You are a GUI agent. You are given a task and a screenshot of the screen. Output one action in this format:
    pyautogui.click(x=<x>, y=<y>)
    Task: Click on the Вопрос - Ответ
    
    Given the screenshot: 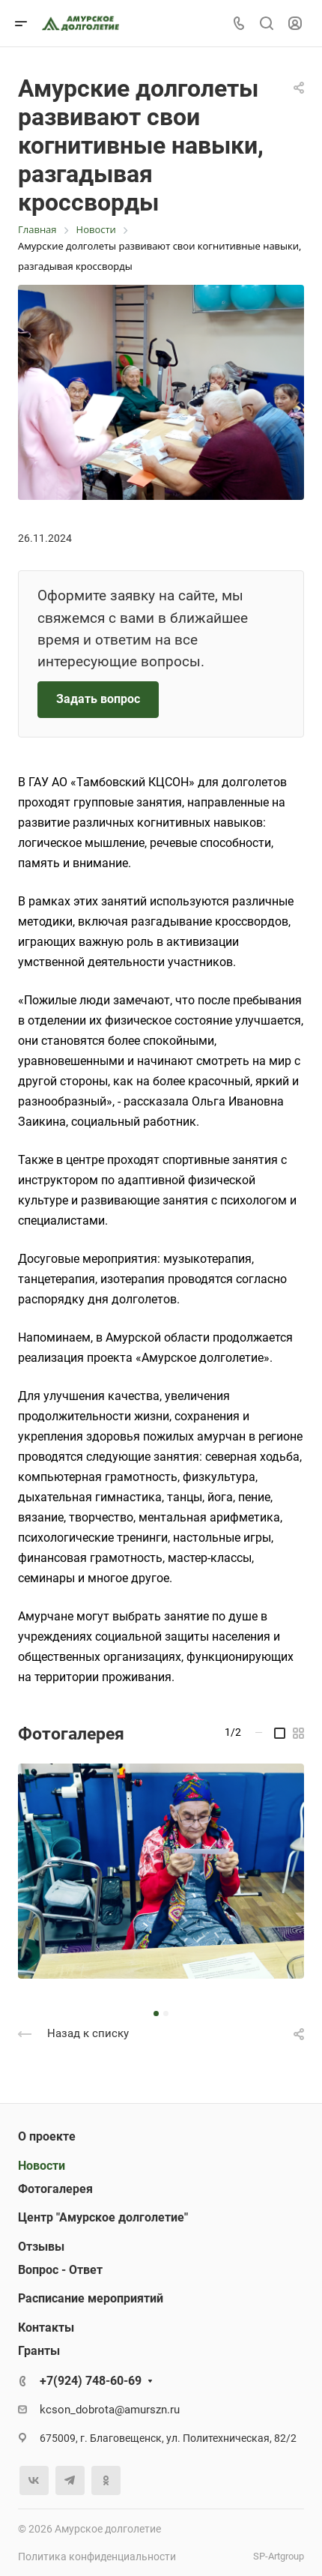 What is the action you would take?
    pyautogui.click(x=60, y=2270)
    